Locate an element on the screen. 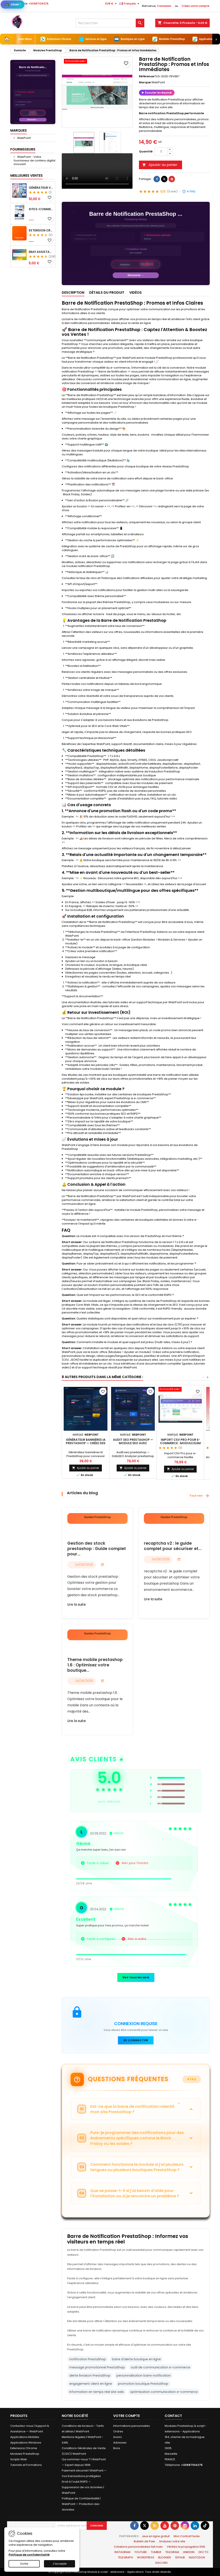 The width and height of the screenshot is (220, 2576). GITHUB is located at coordinates (180, 2557).